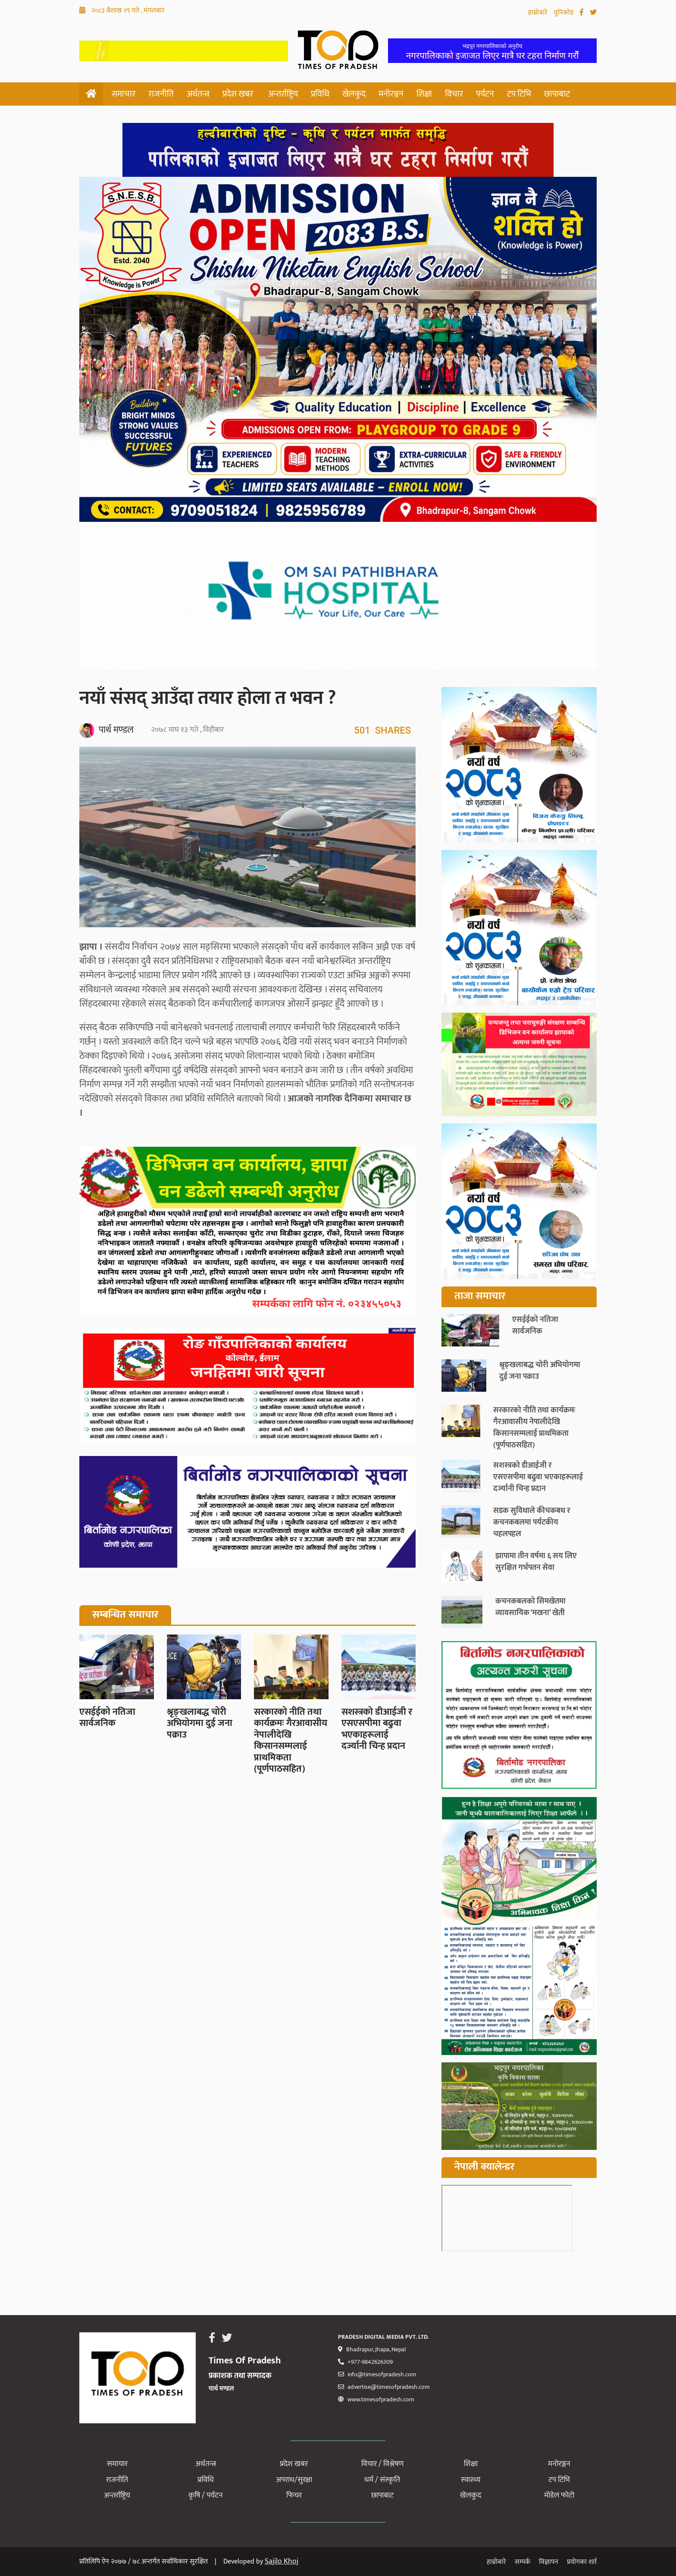 The image size is (676, 2576). Describe the element at coordinates (294, 2479) in the screenshot. I see `अपराध/सुरक्षा` at that location.